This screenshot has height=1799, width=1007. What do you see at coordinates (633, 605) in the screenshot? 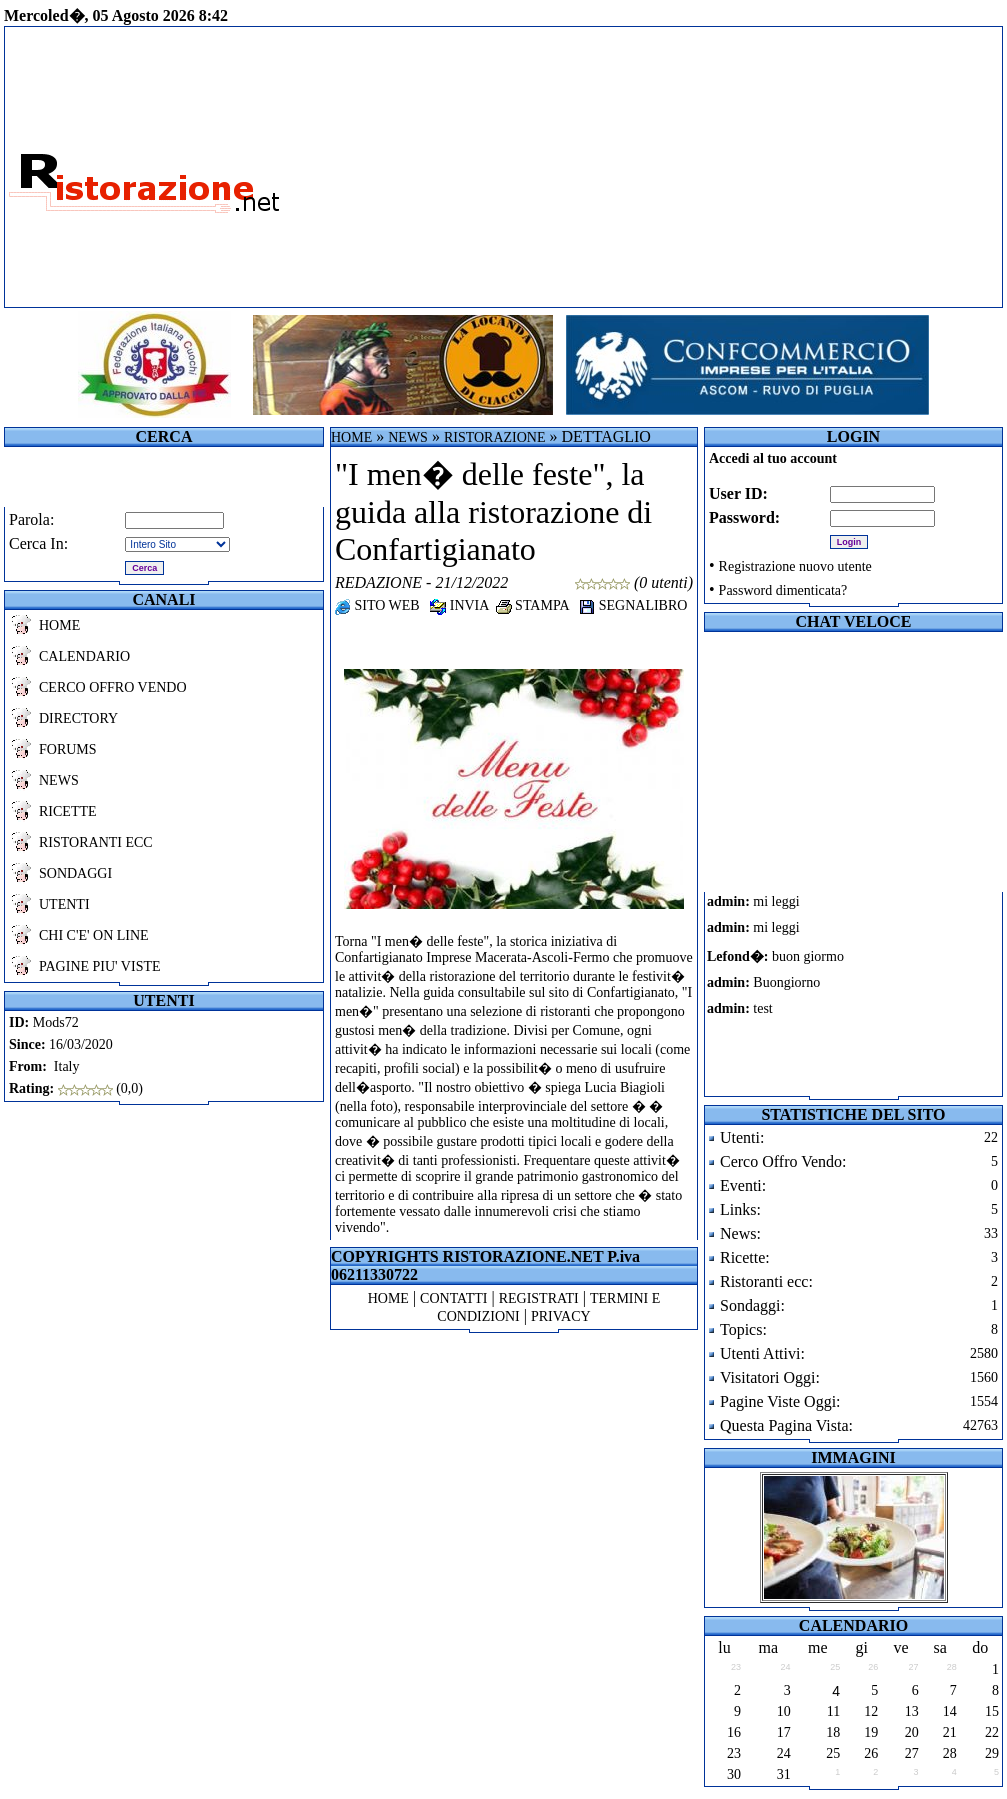
I see `SEGNALIBRO` at bounding box center [633, 605].